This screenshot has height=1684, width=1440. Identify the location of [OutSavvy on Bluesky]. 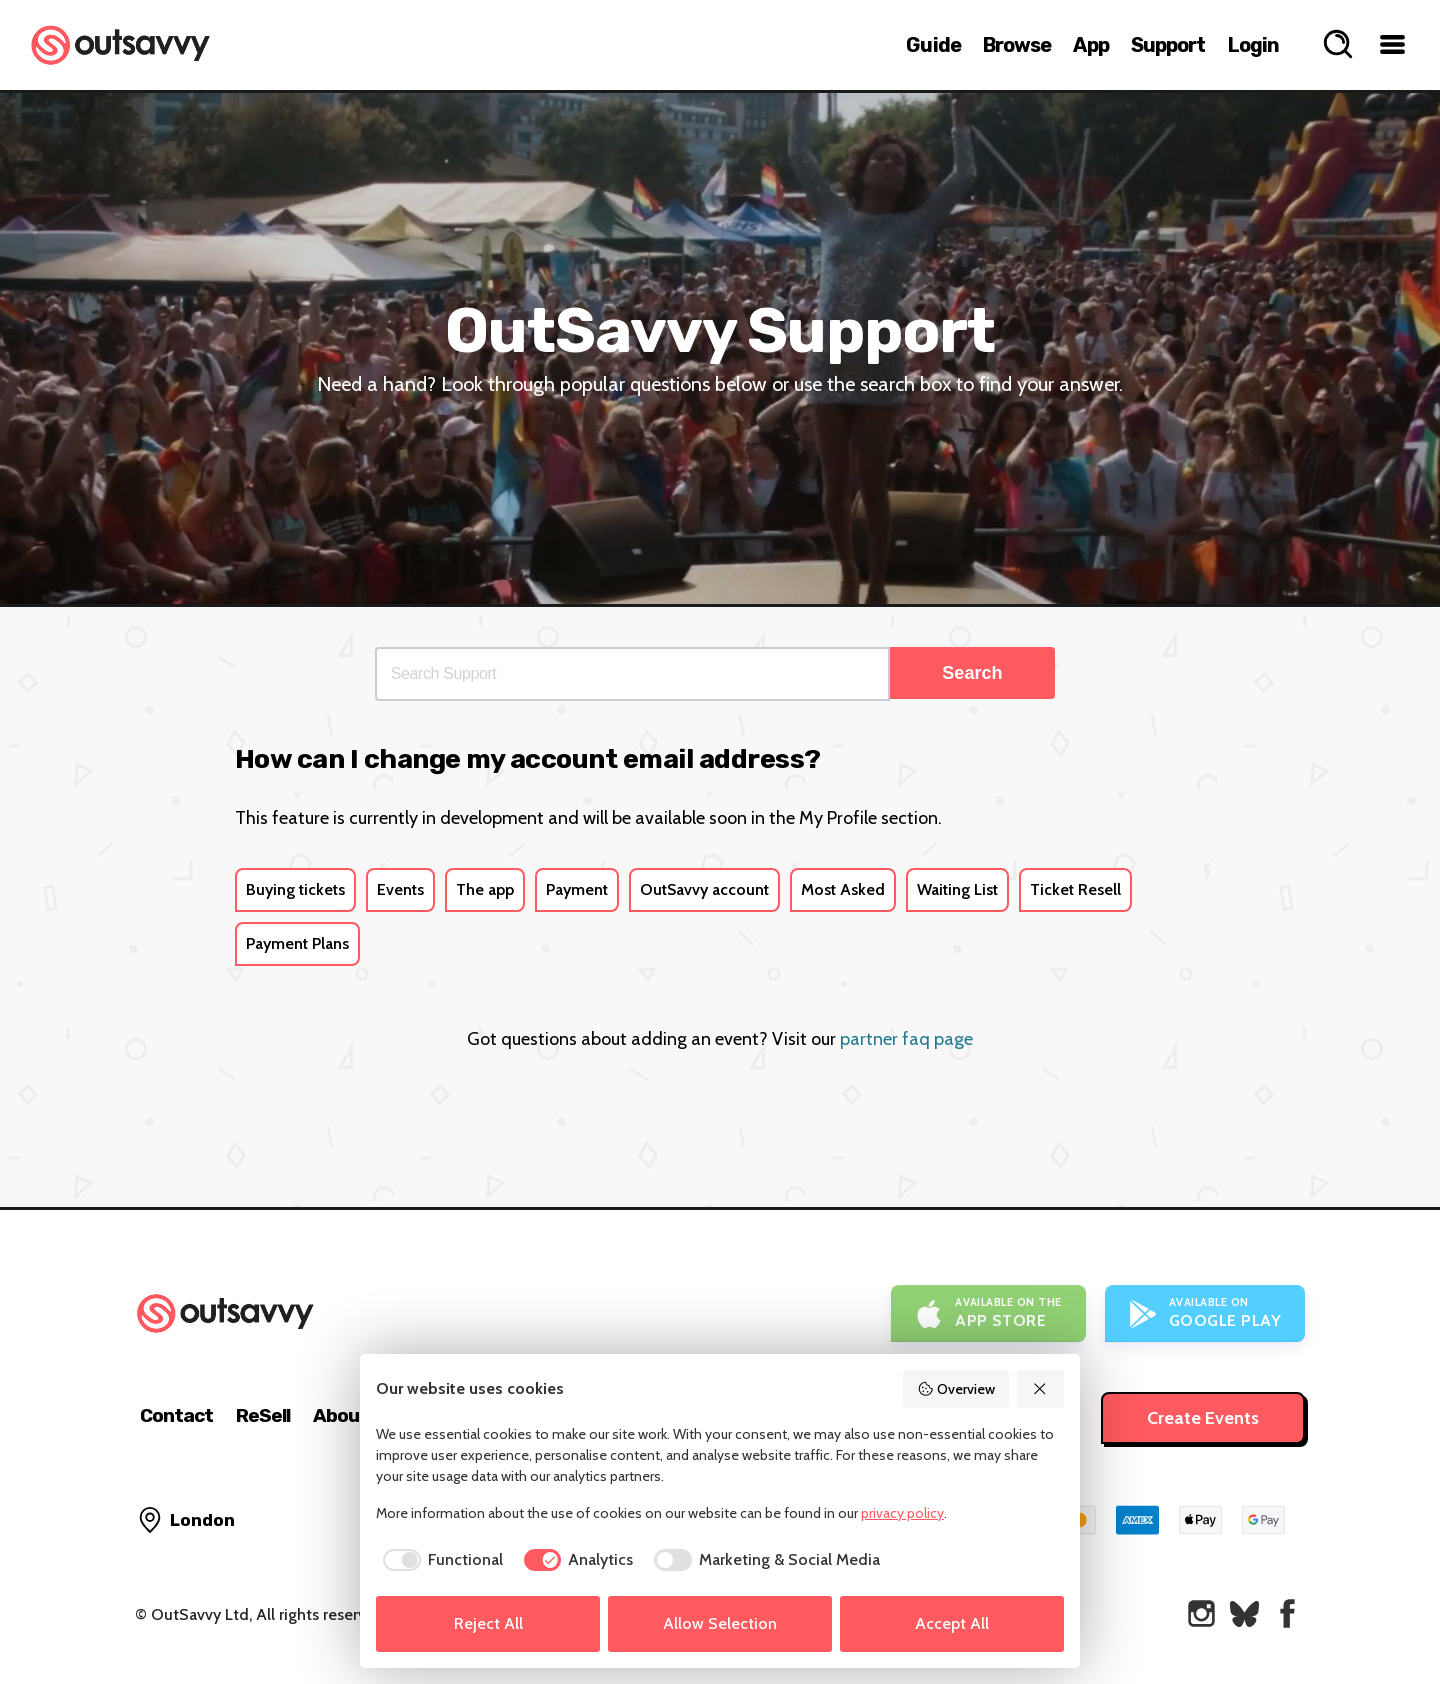
(1244, 1613).